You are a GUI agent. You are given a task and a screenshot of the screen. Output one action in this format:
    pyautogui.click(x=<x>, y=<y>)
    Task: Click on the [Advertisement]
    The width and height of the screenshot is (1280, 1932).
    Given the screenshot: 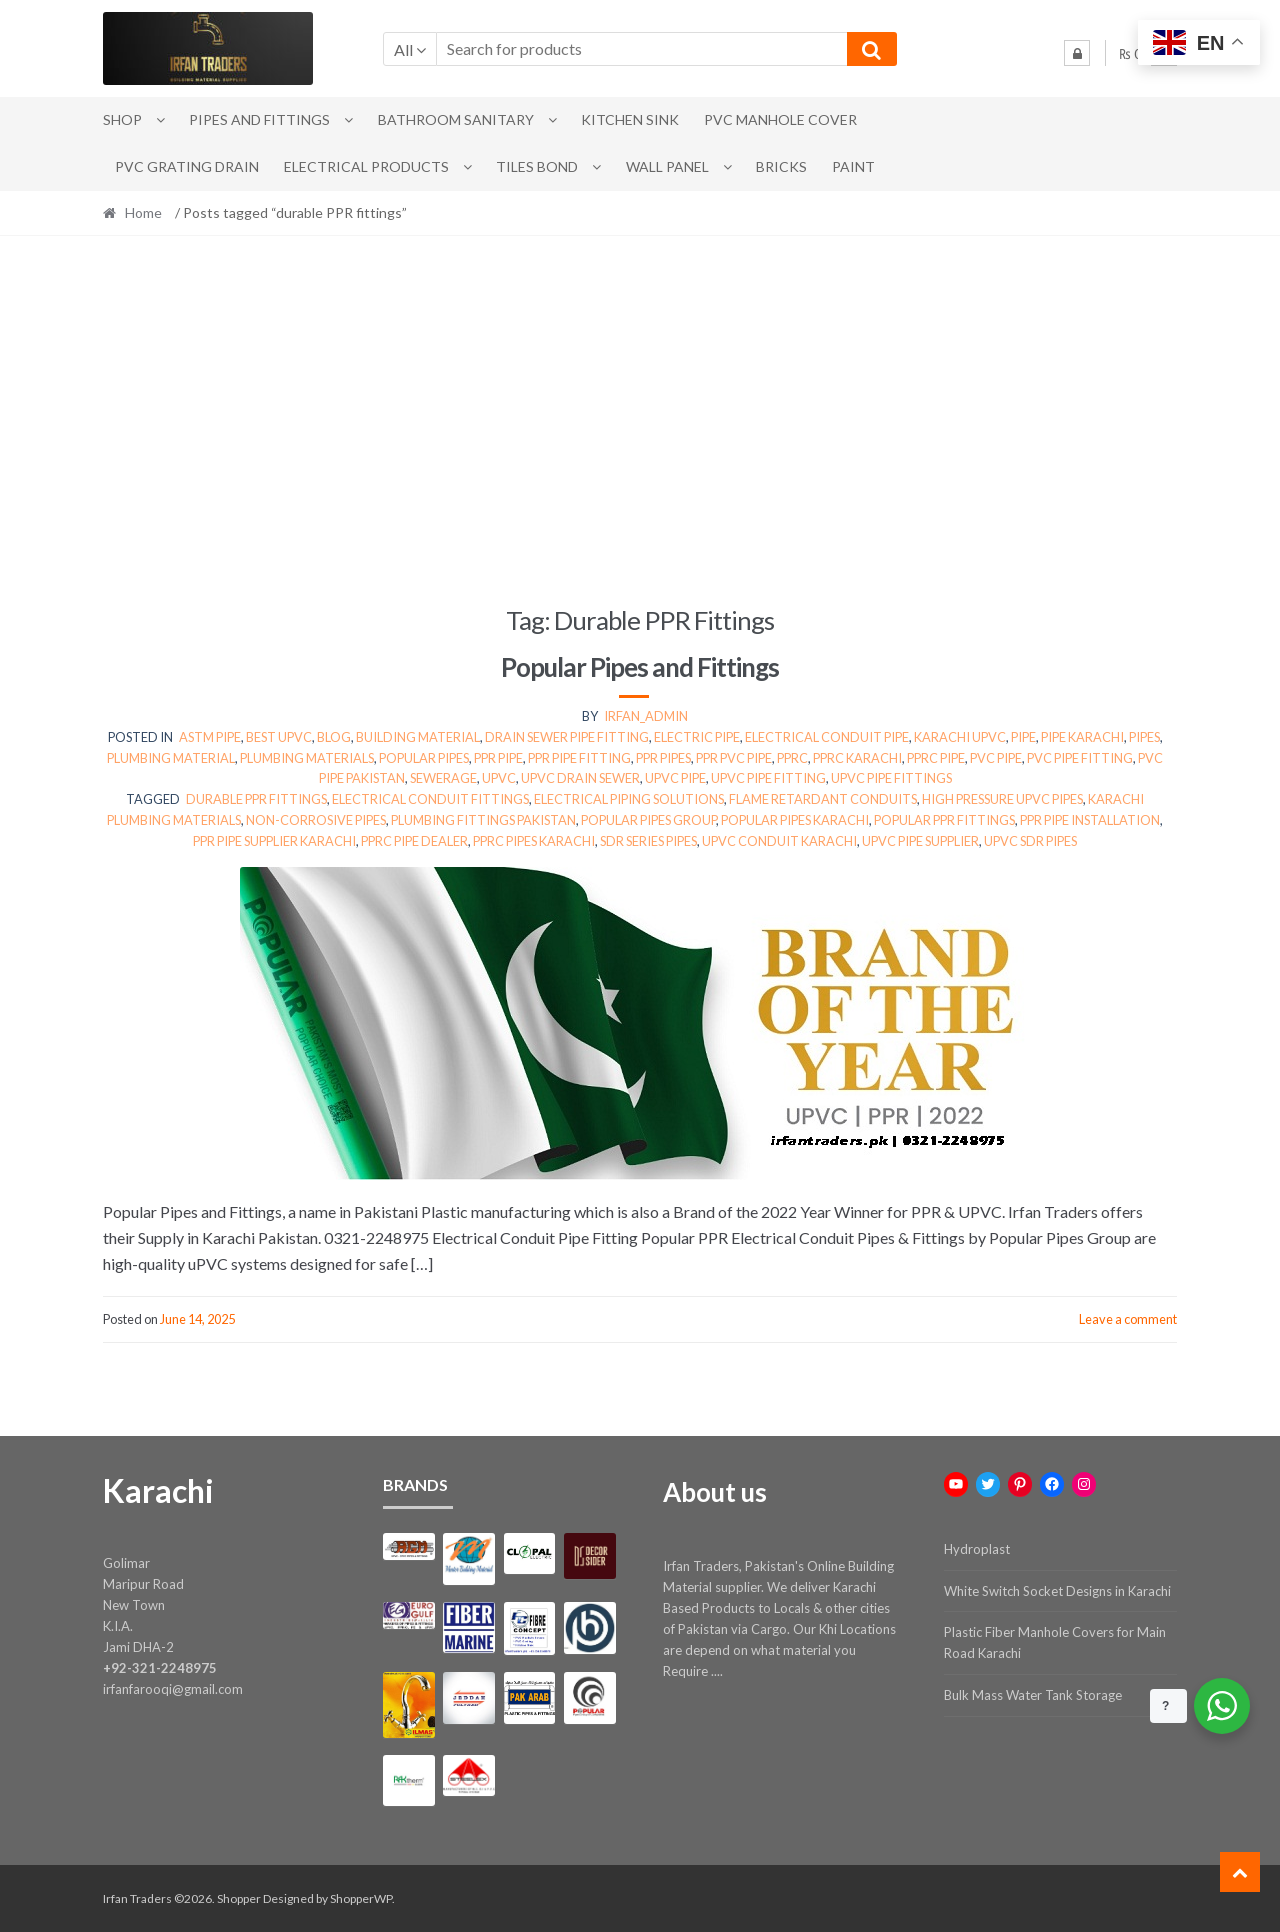 What is the action you would take?
    pyautogui.click(x=640, y=420)
    